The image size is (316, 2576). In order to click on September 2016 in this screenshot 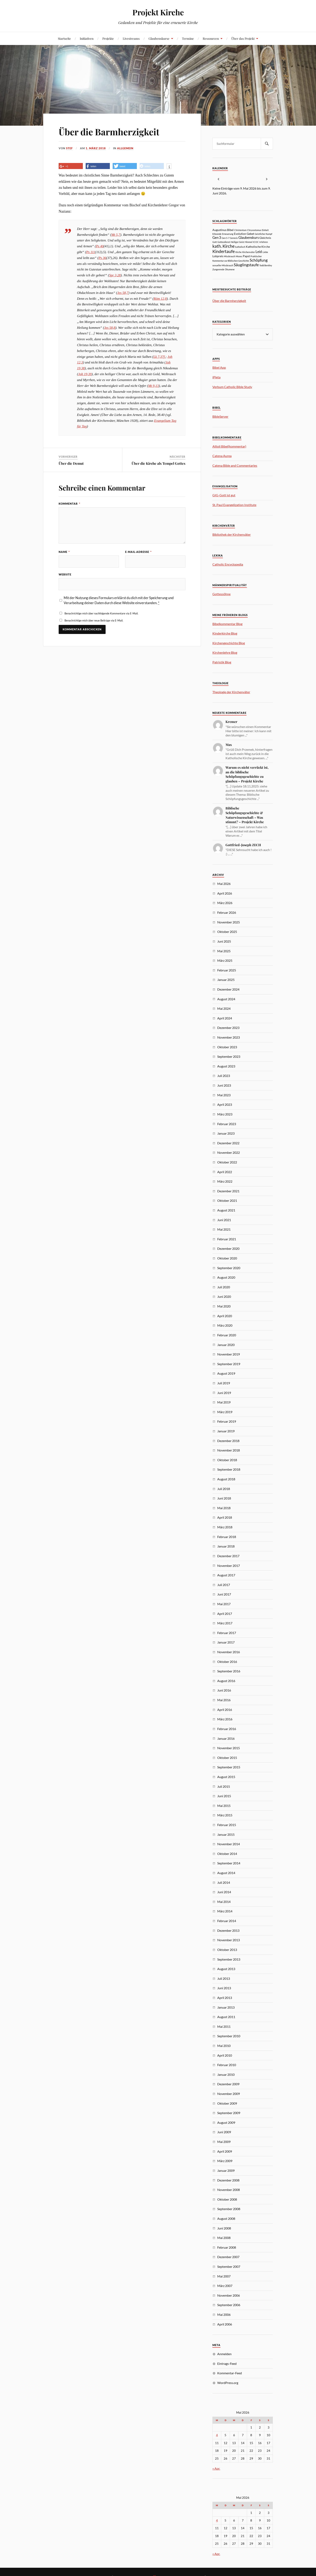, I will do `click(228, 1671)`.